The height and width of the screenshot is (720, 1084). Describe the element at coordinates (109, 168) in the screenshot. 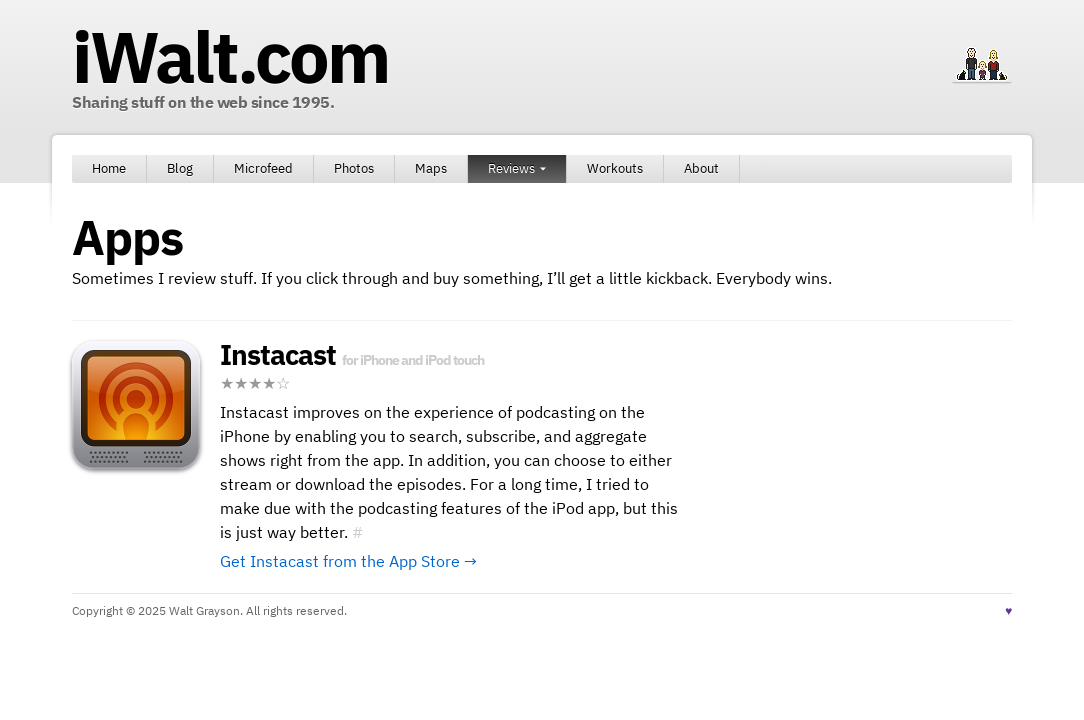

I see `Home` at that location.